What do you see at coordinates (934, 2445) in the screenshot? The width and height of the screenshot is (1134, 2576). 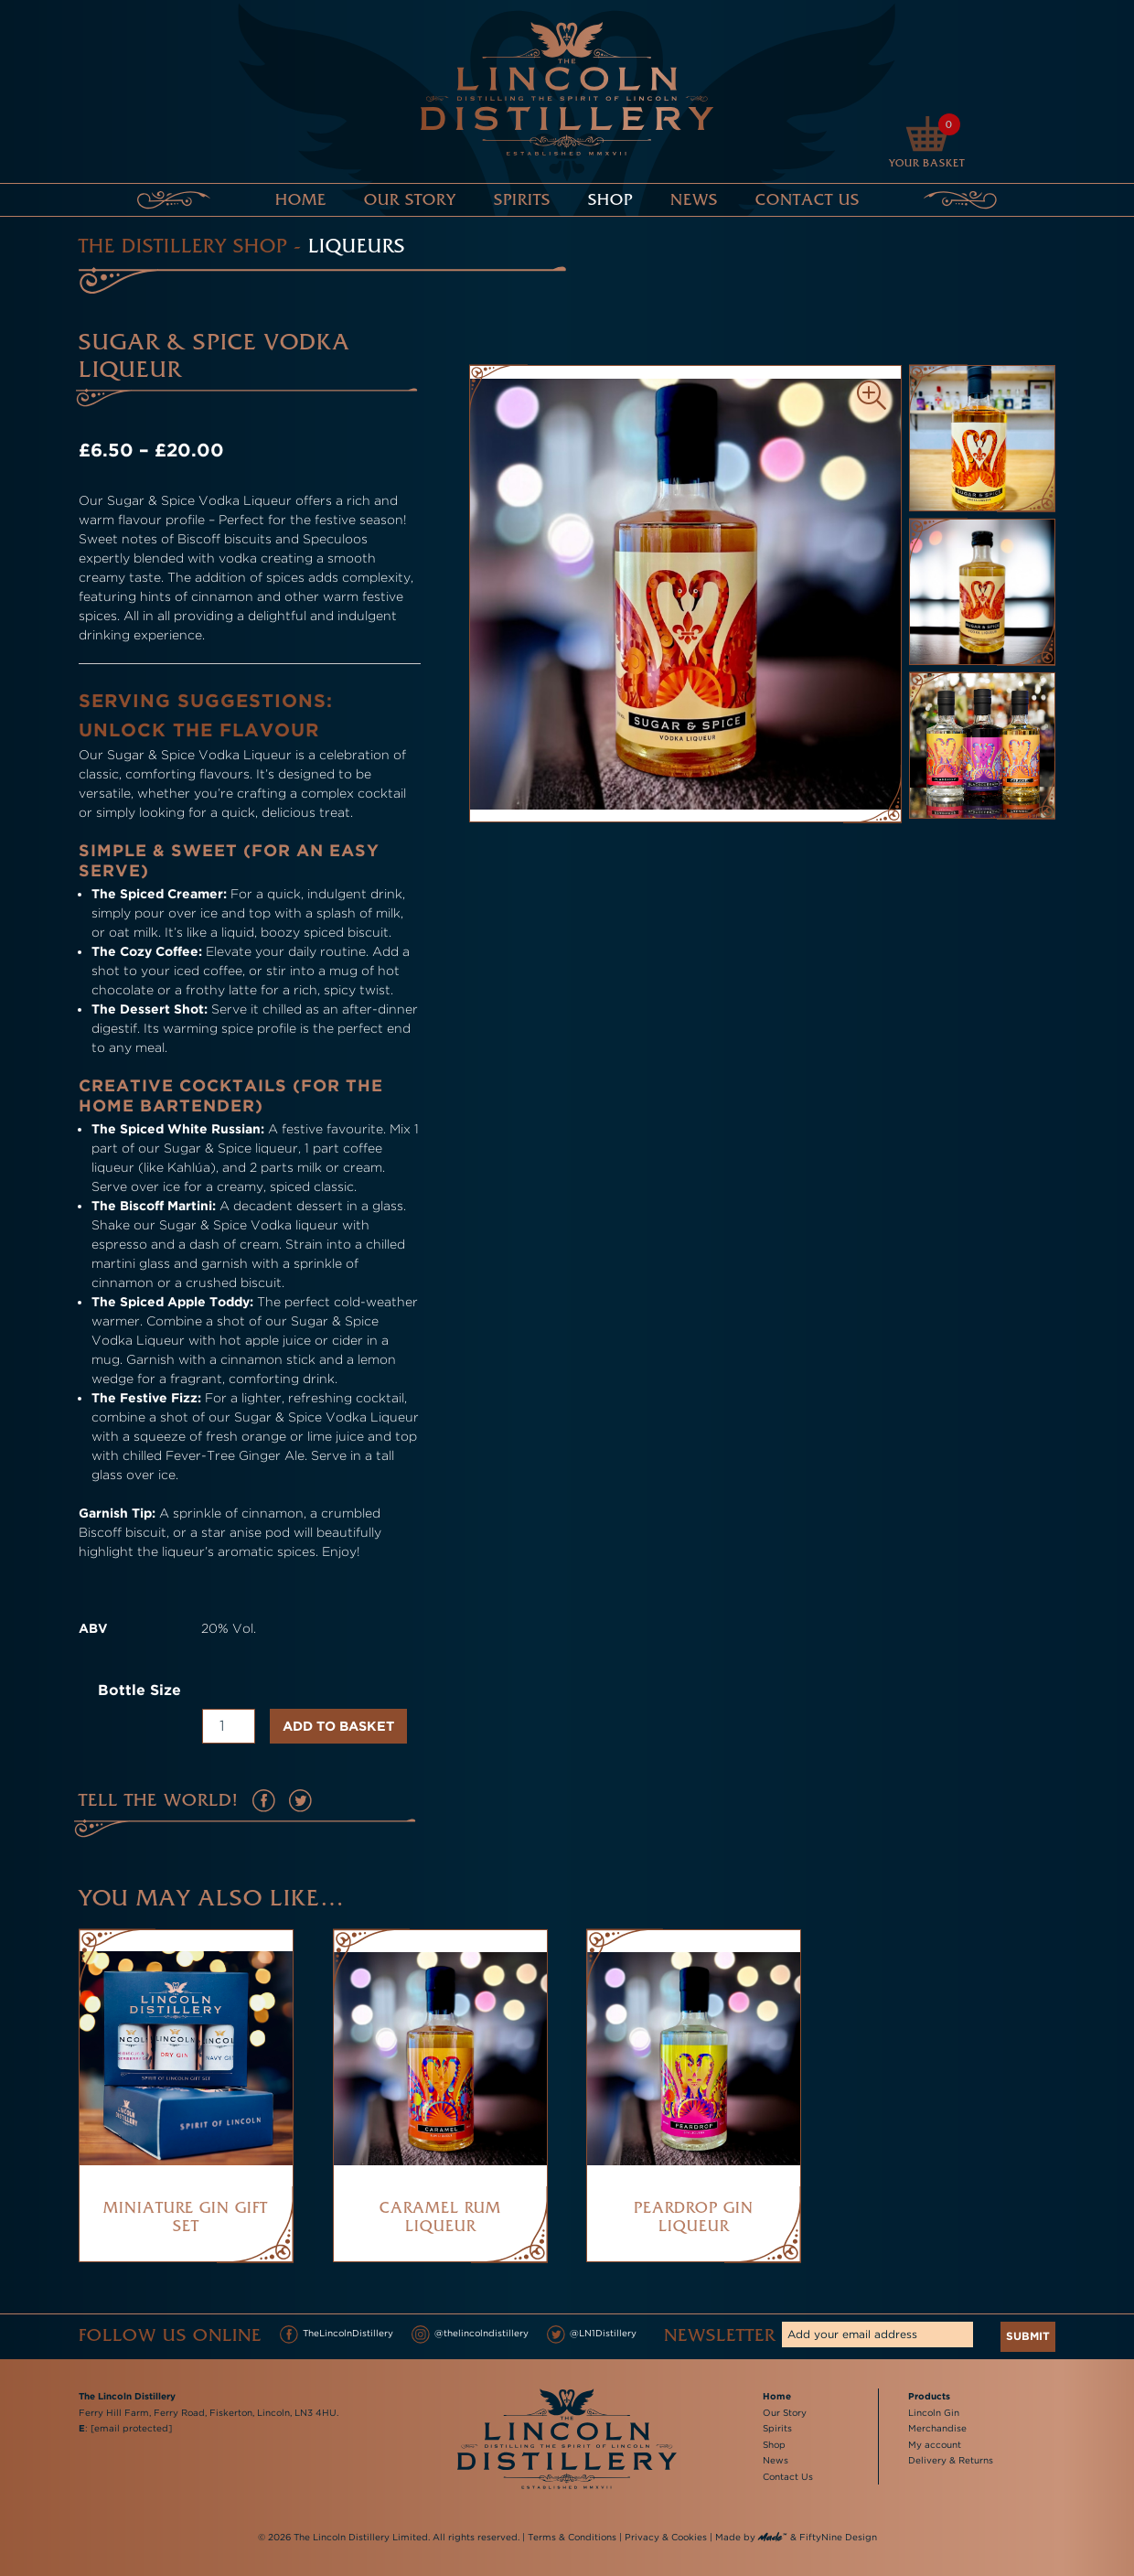 I see `My account` at bounding box center [934, 2445].